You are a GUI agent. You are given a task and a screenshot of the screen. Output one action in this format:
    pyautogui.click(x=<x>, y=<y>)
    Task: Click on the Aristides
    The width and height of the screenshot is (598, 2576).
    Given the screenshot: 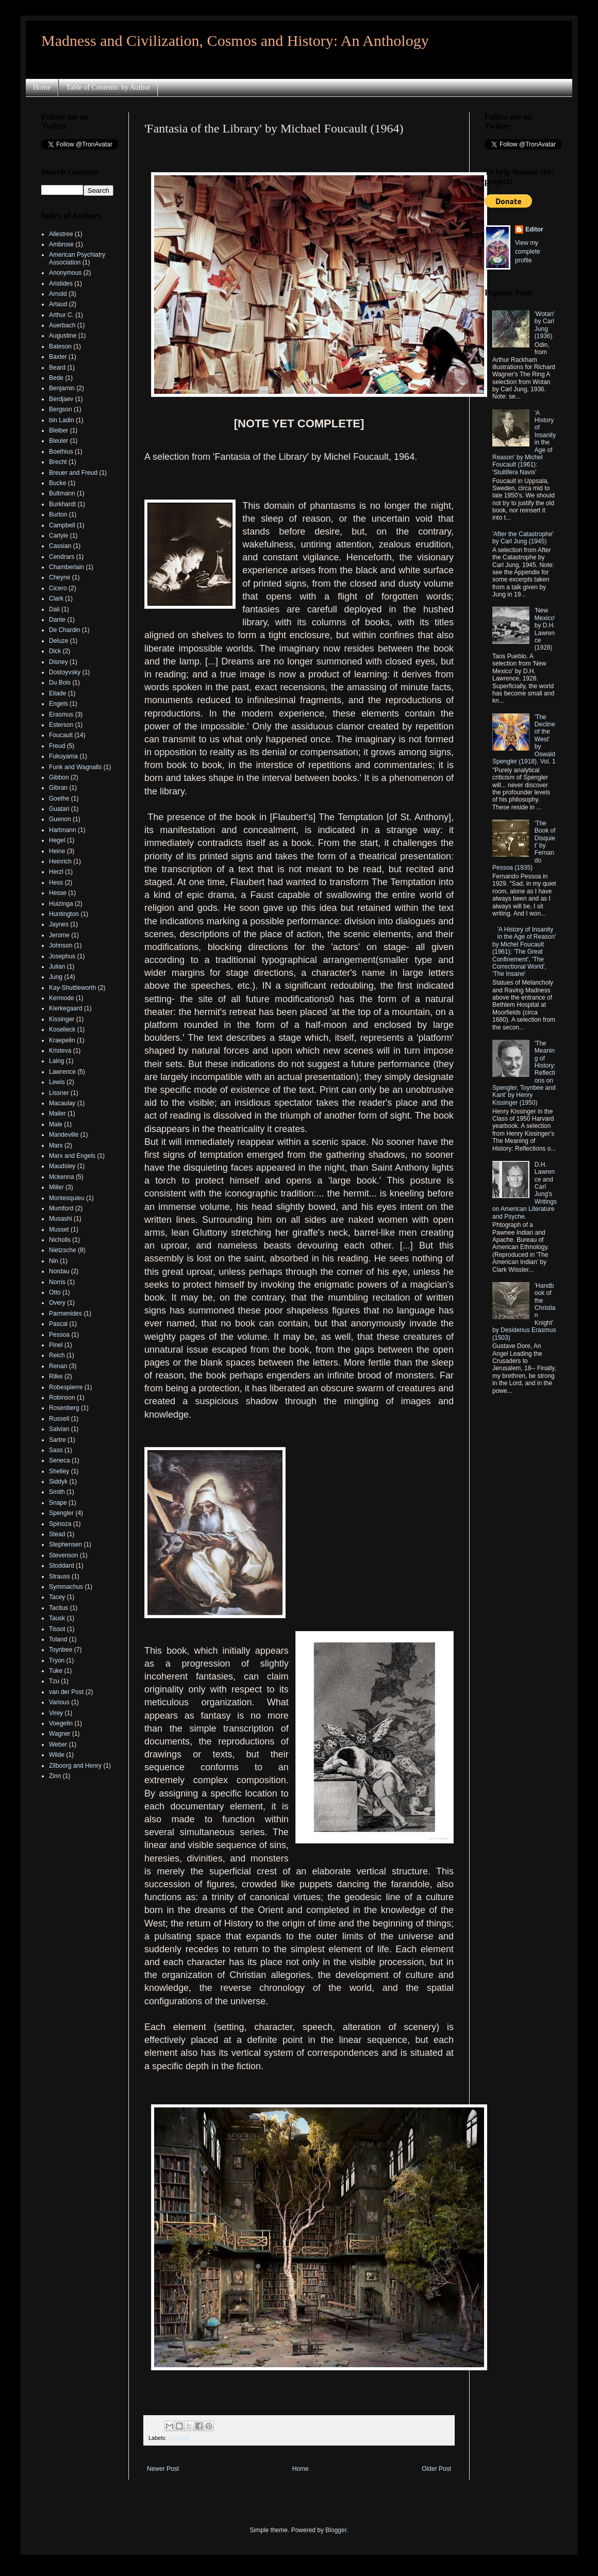 What is the action you would take?
    pyautogui.click(x=61, y=283)
    